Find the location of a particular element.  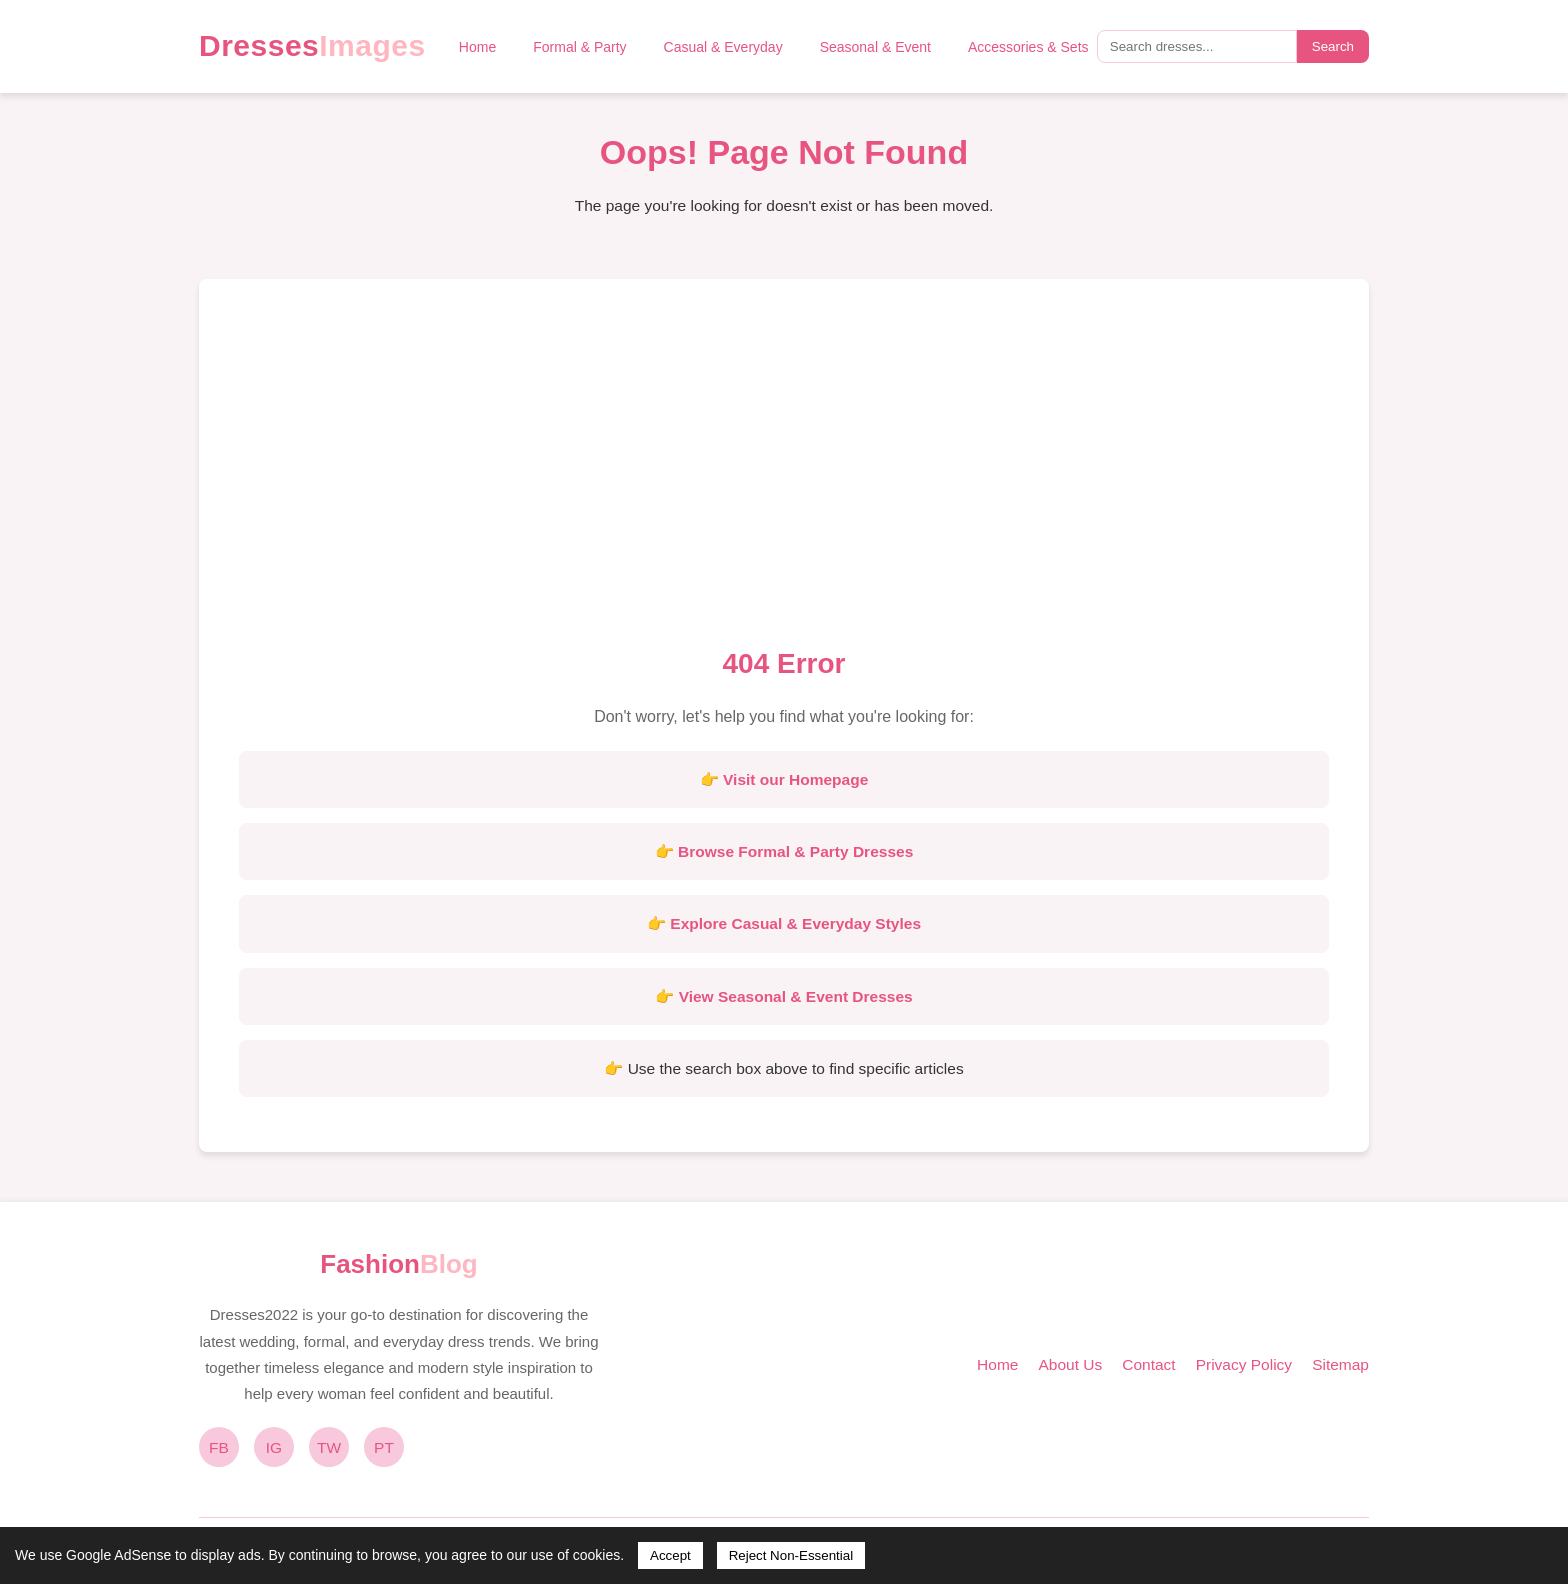

FB is located at coordinates (219, 1447).